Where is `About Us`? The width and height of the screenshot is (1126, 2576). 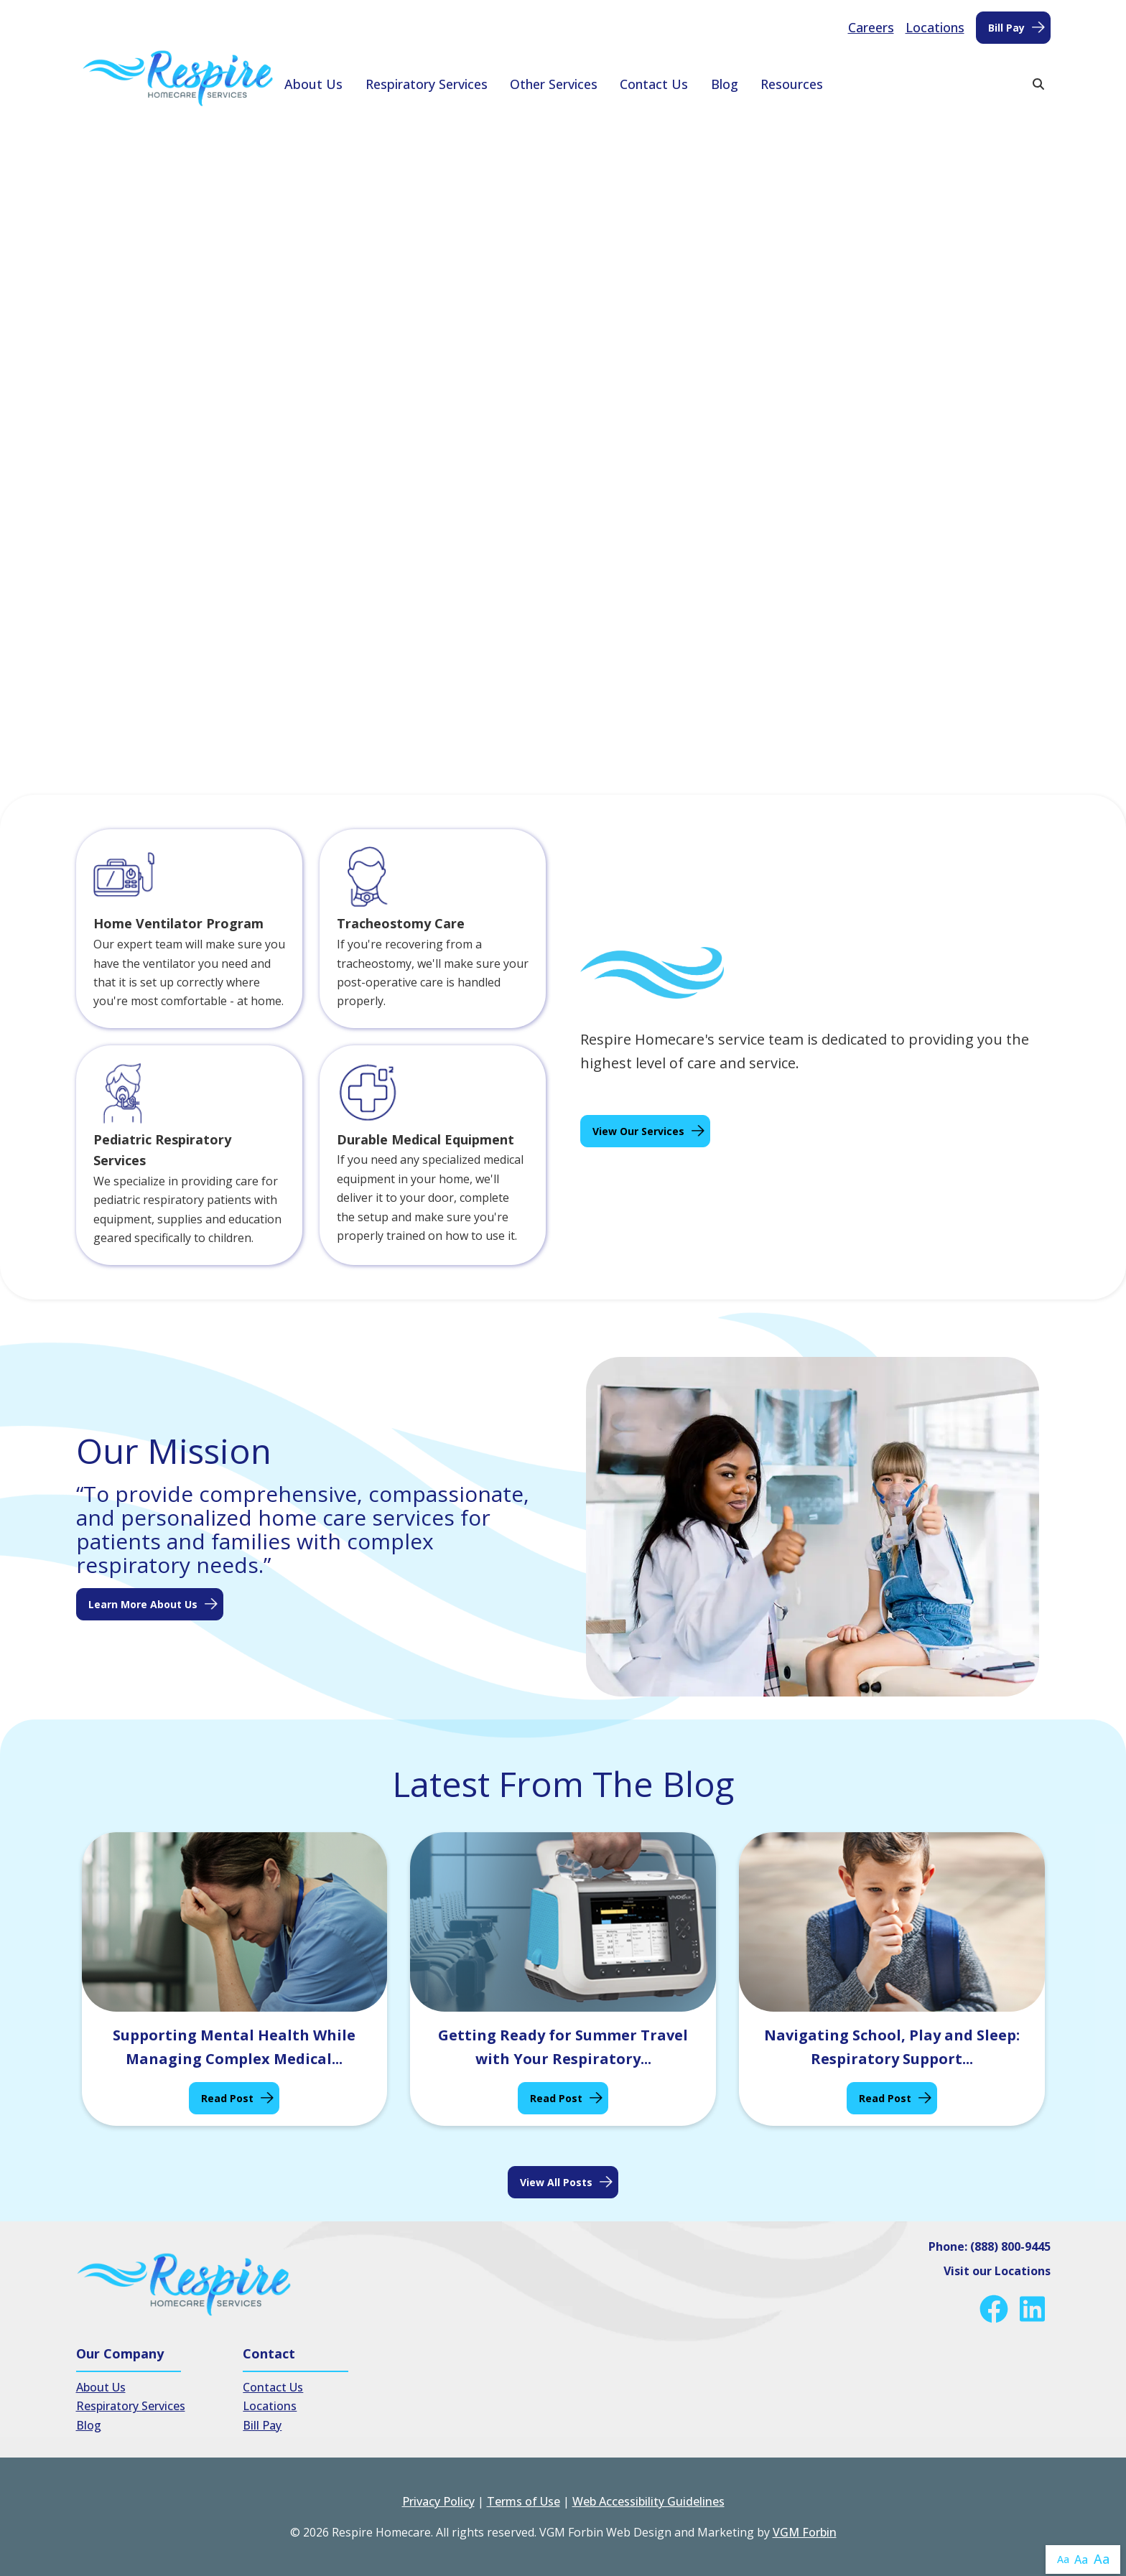 About Us is located at coordinates (313, 84).